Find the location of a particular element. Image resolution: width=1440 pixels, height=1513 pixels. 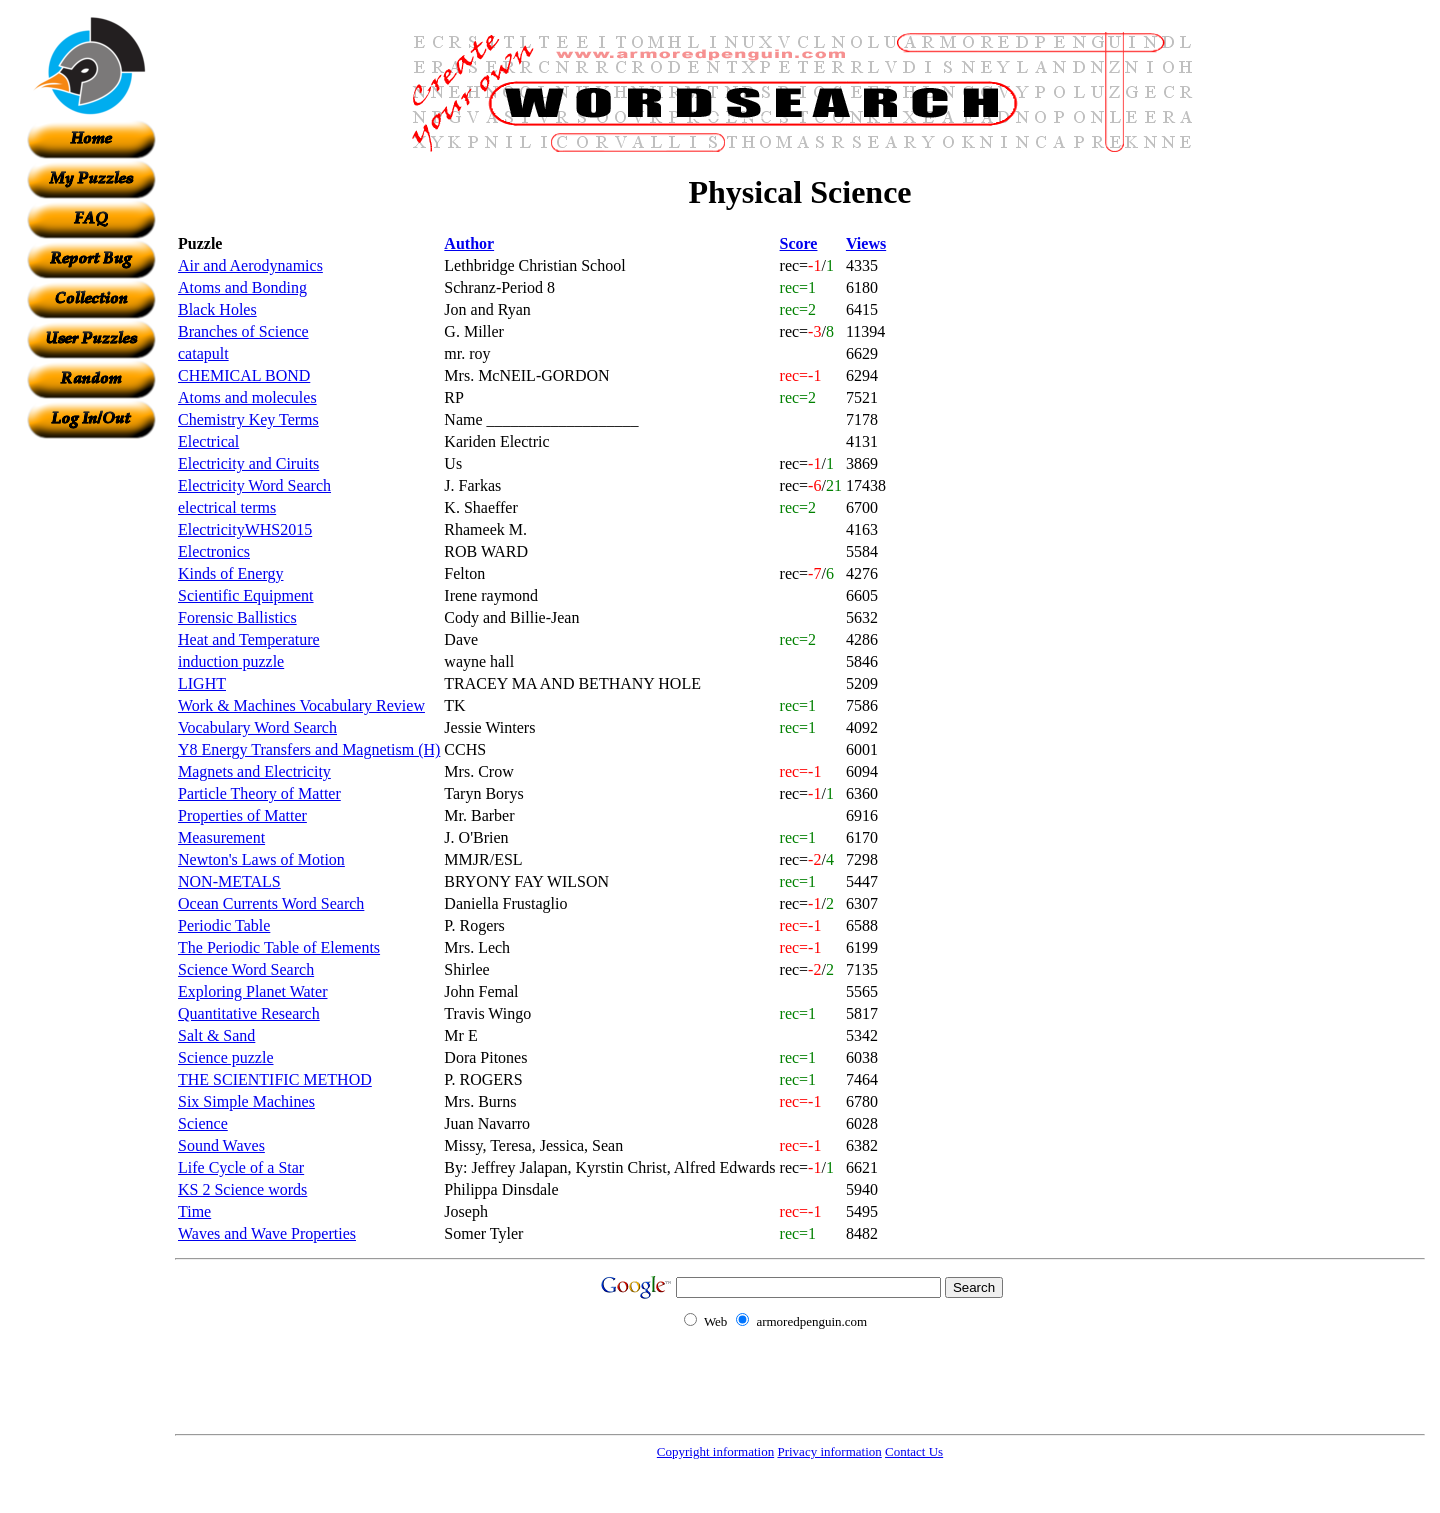

Atoms and Bonding is located at coordinates (242, 287).